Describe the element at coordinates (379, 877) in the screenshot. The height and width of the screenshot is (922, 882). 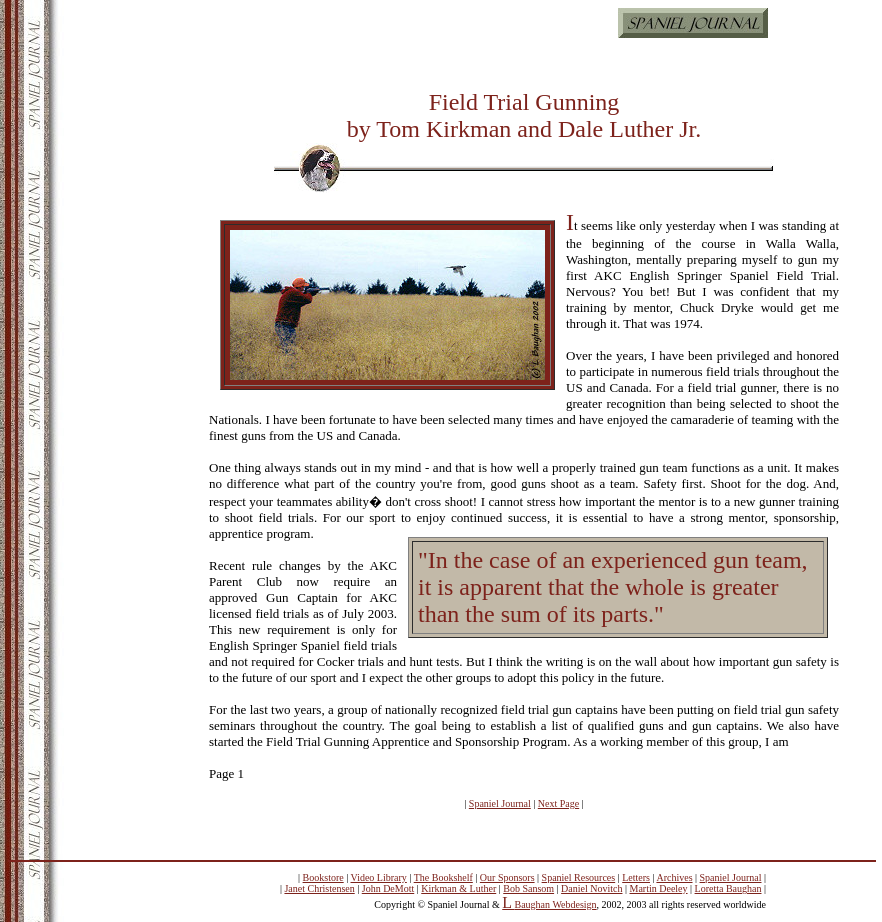
I see `Video Library` at that location.